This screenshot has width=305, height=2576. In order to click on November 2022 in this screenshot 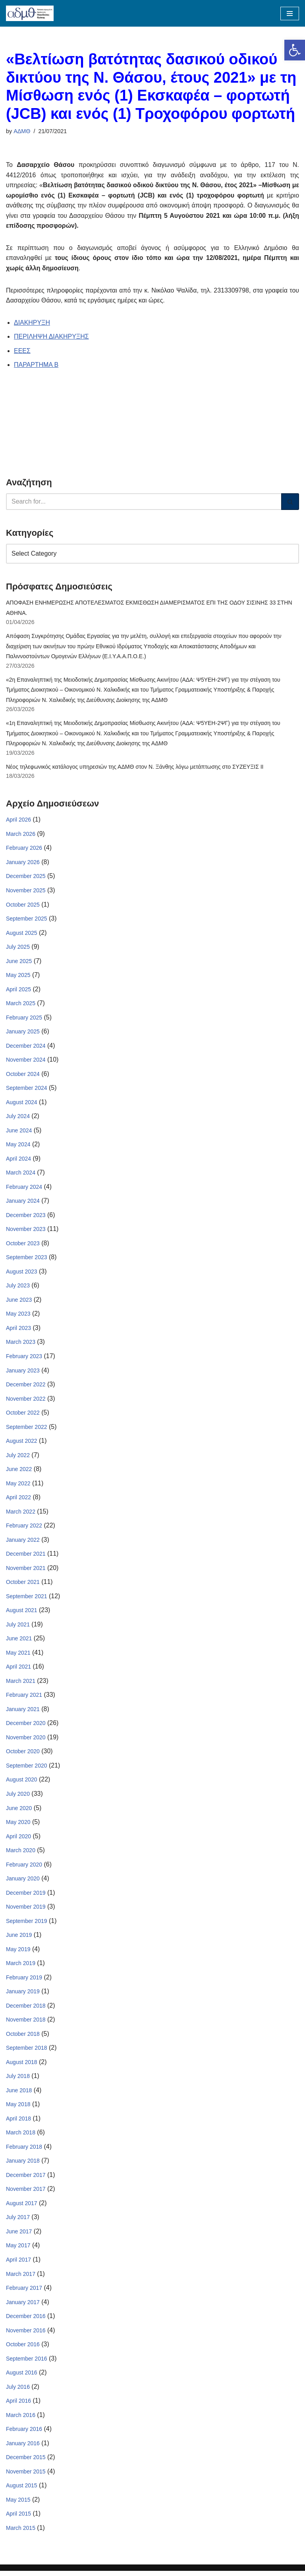, I will do `click(26, 1401)`.